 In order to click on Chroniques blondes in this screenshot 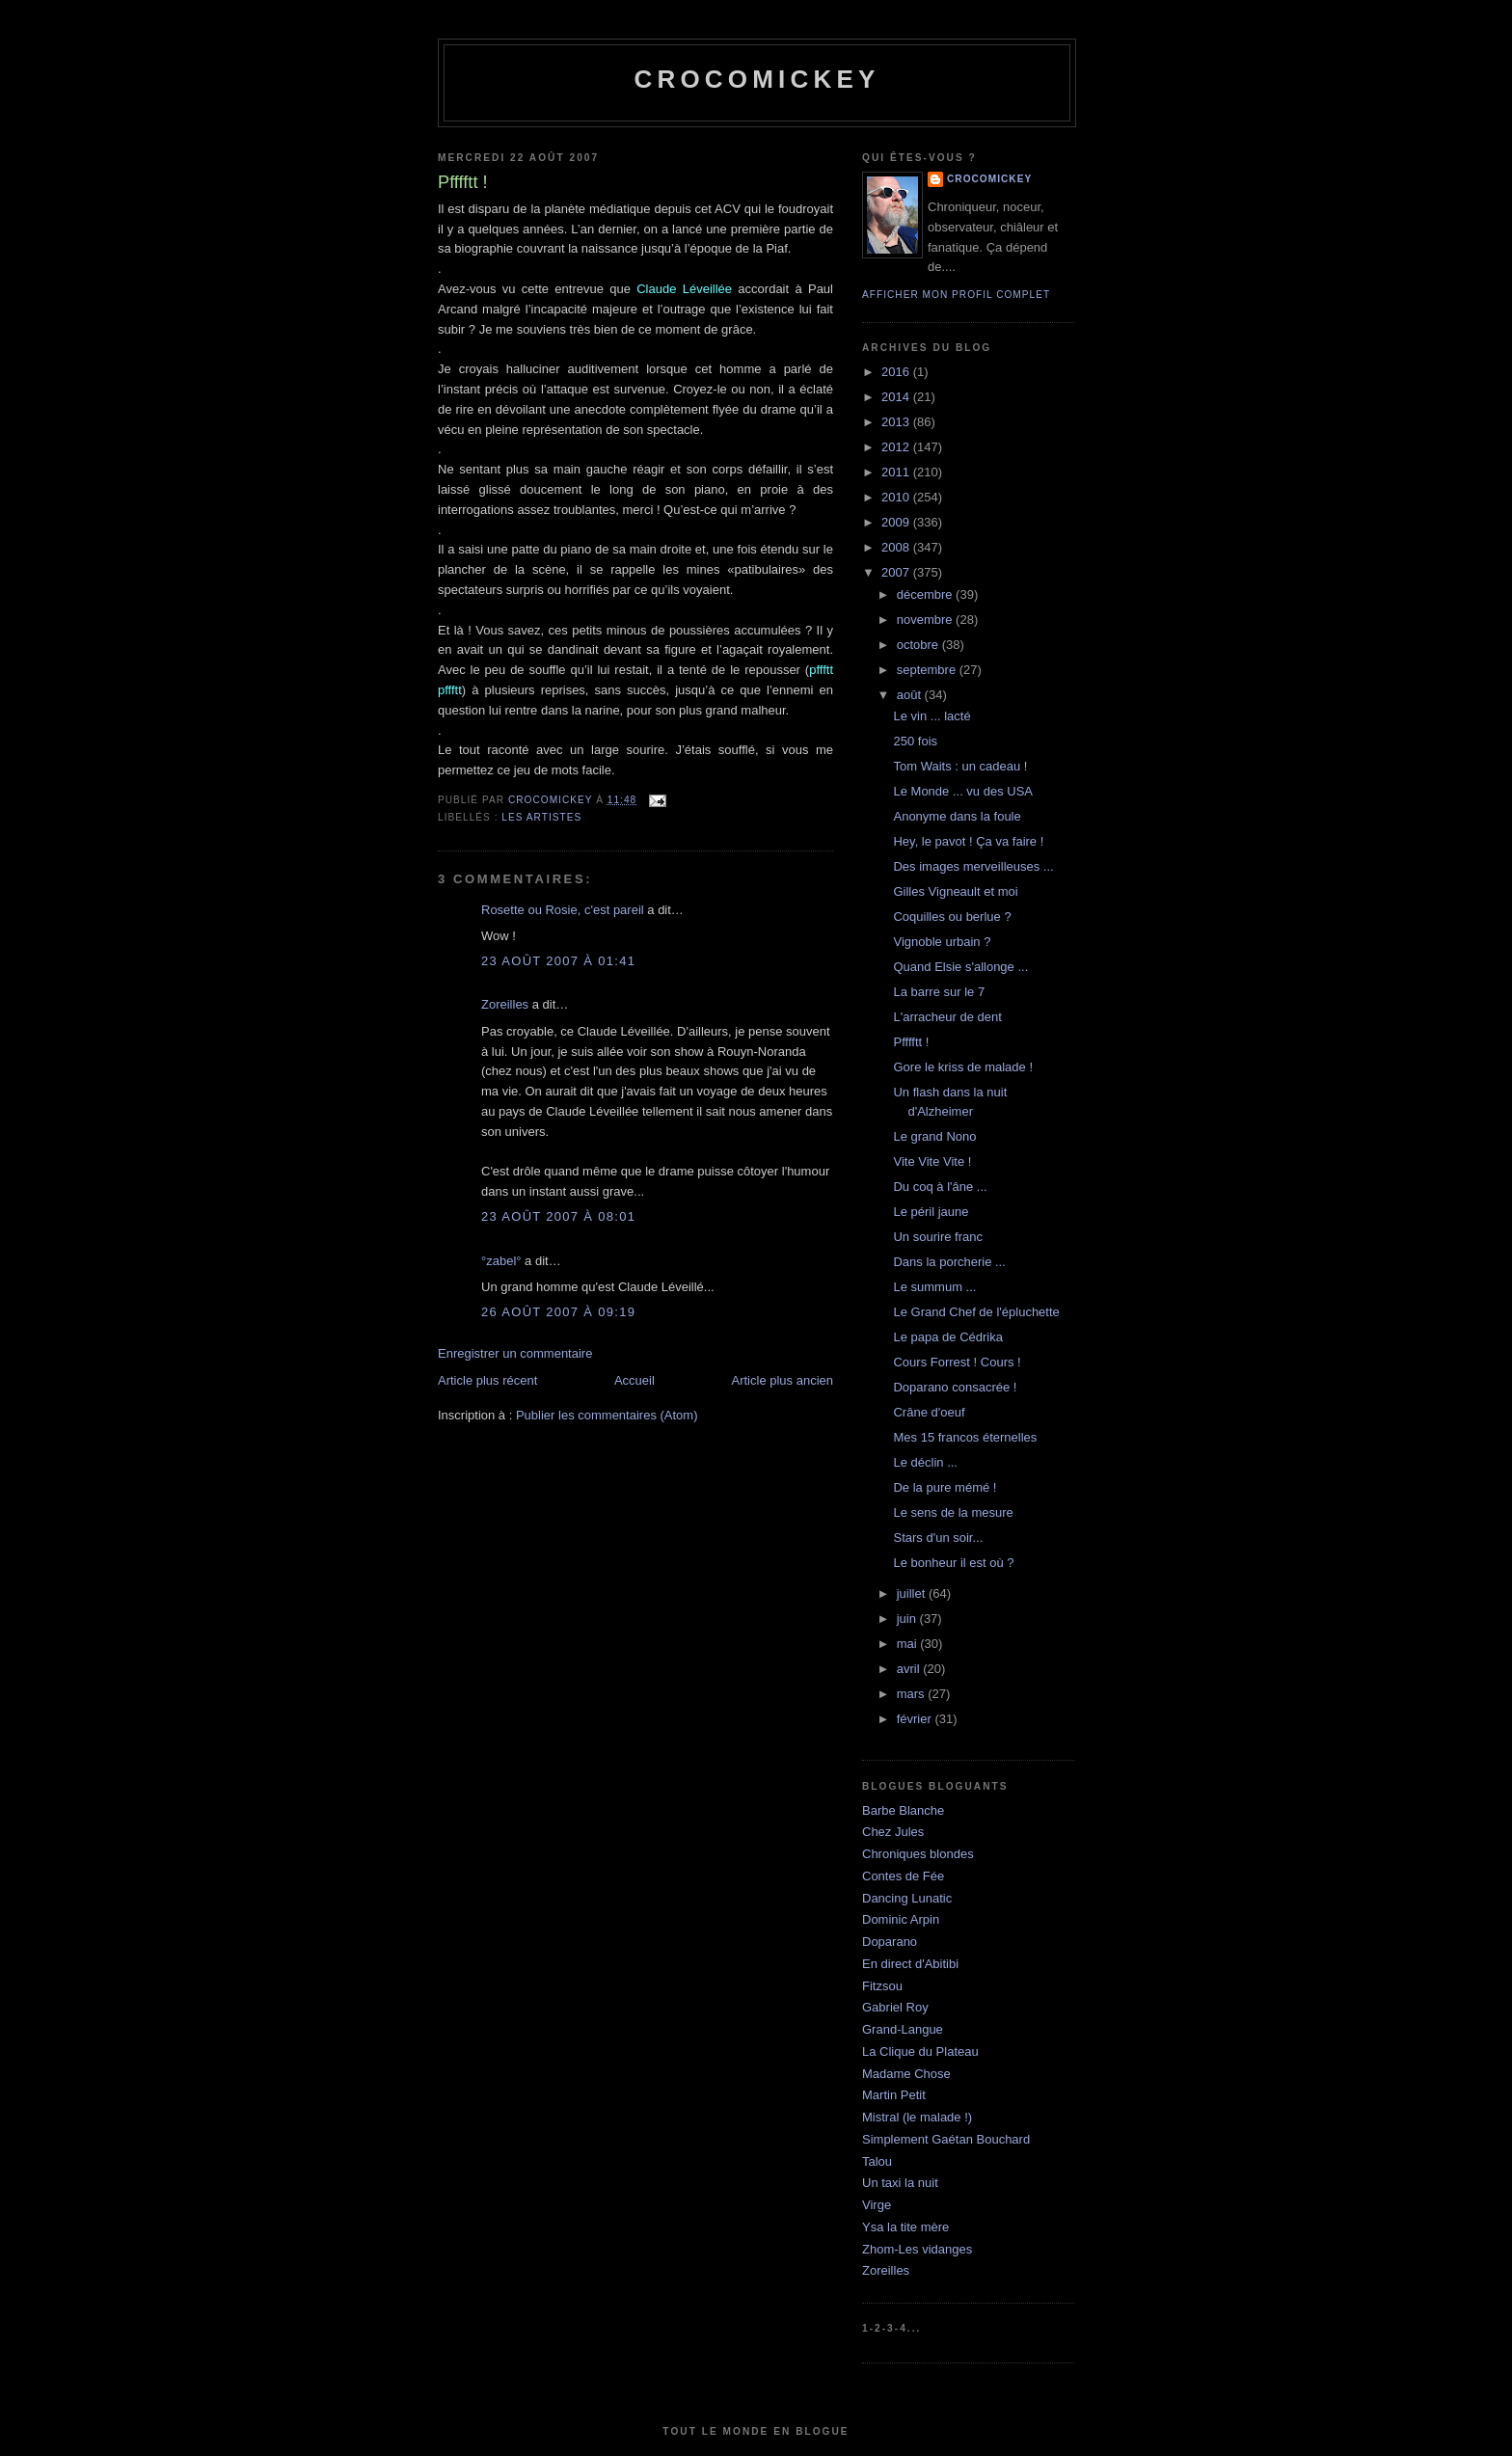, I will do `click(918, 1854)`.